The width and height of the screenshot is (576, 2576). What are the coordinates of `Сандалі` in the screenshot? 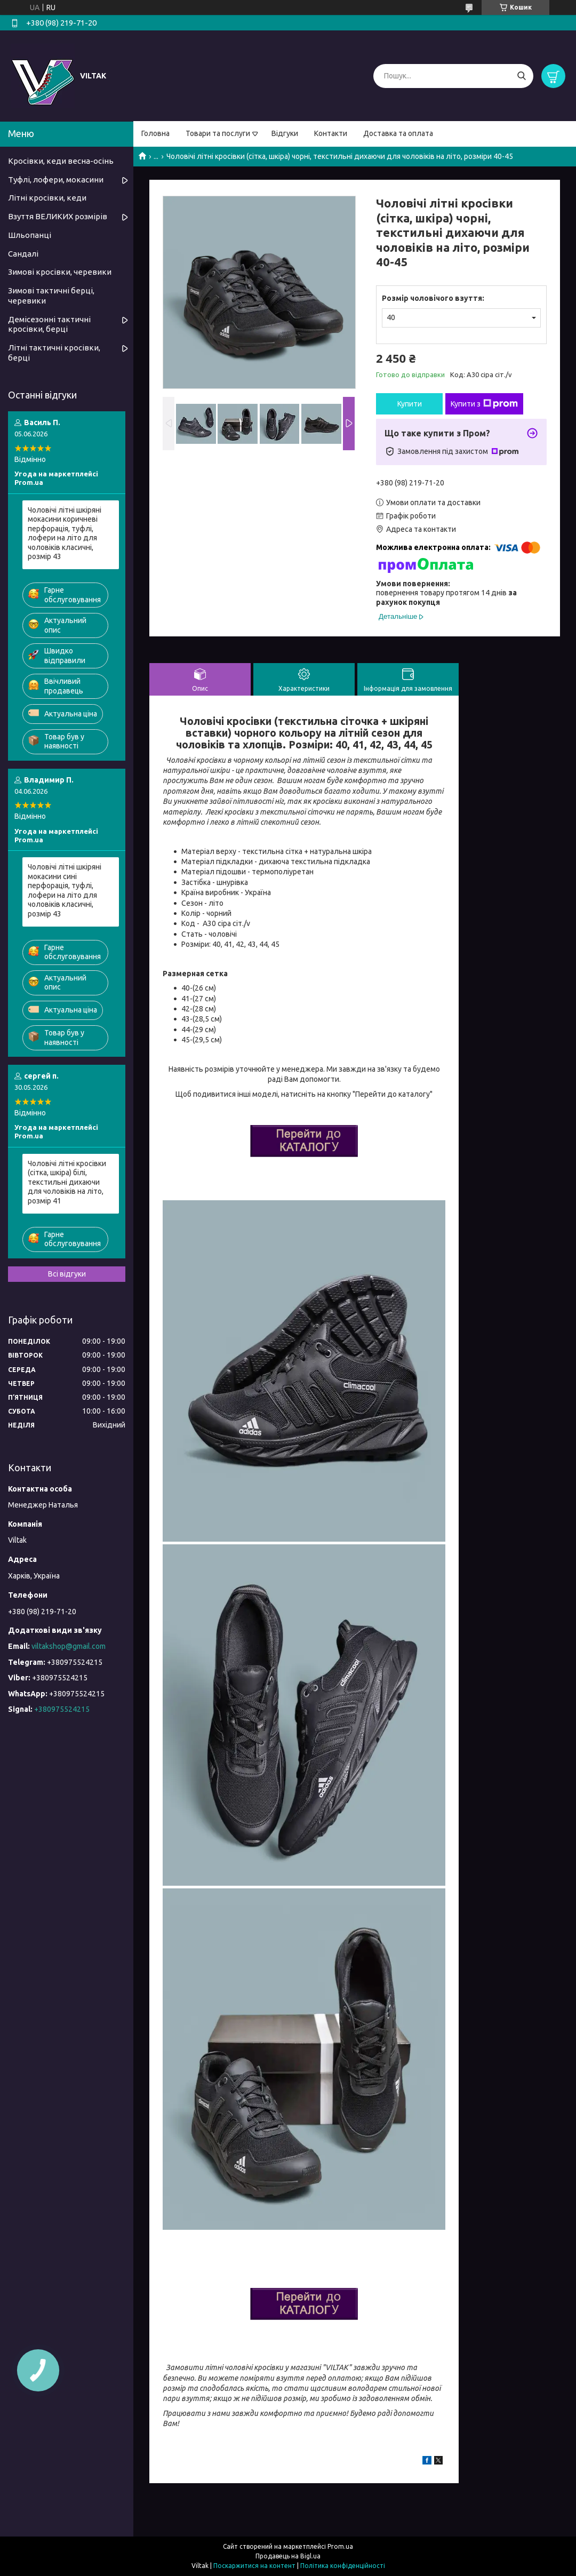 It's located at (23, 253).